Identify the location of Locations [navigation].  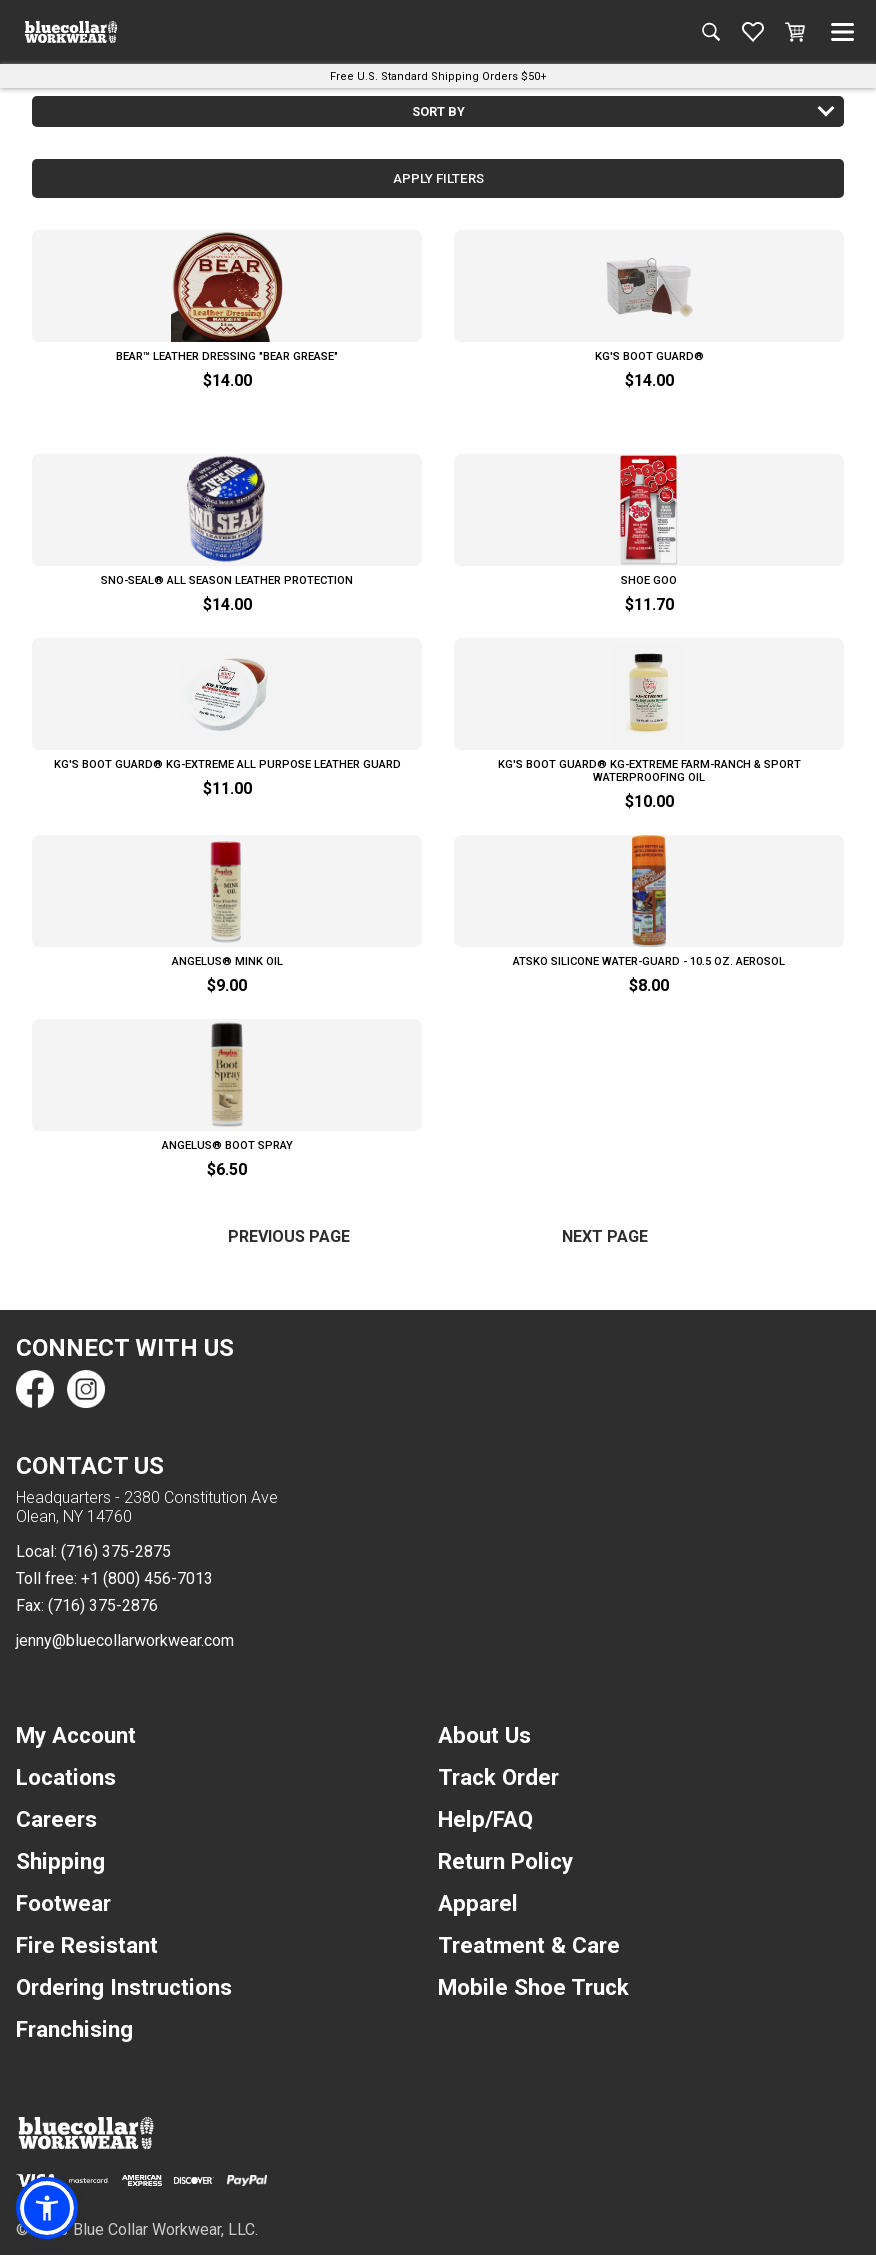
(66, 1777).